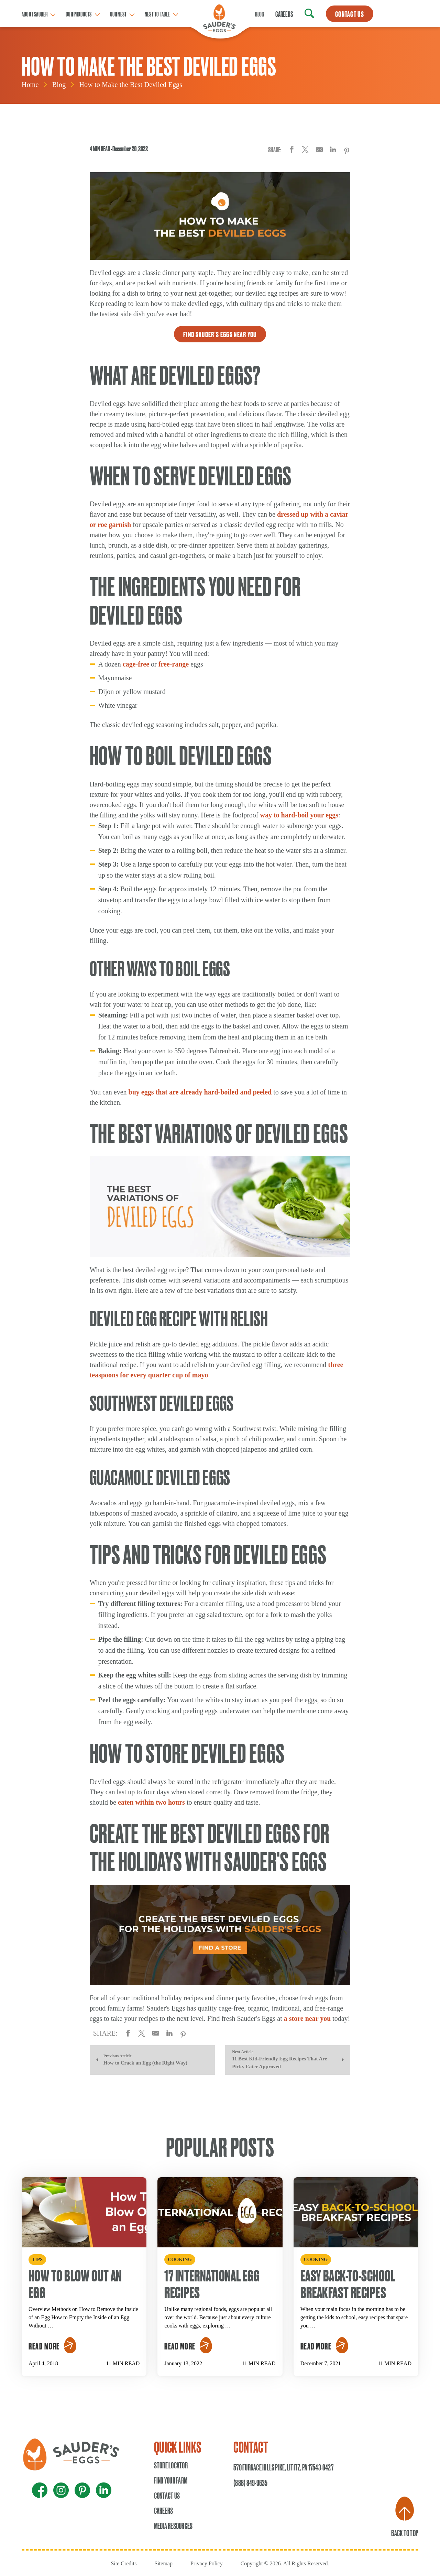 This screenshot has width=440, height=2576. What do you see at coordinates (206, 2563) in the screenshot?
I see `Privacy Policy` at bounding box center [206, 2563].